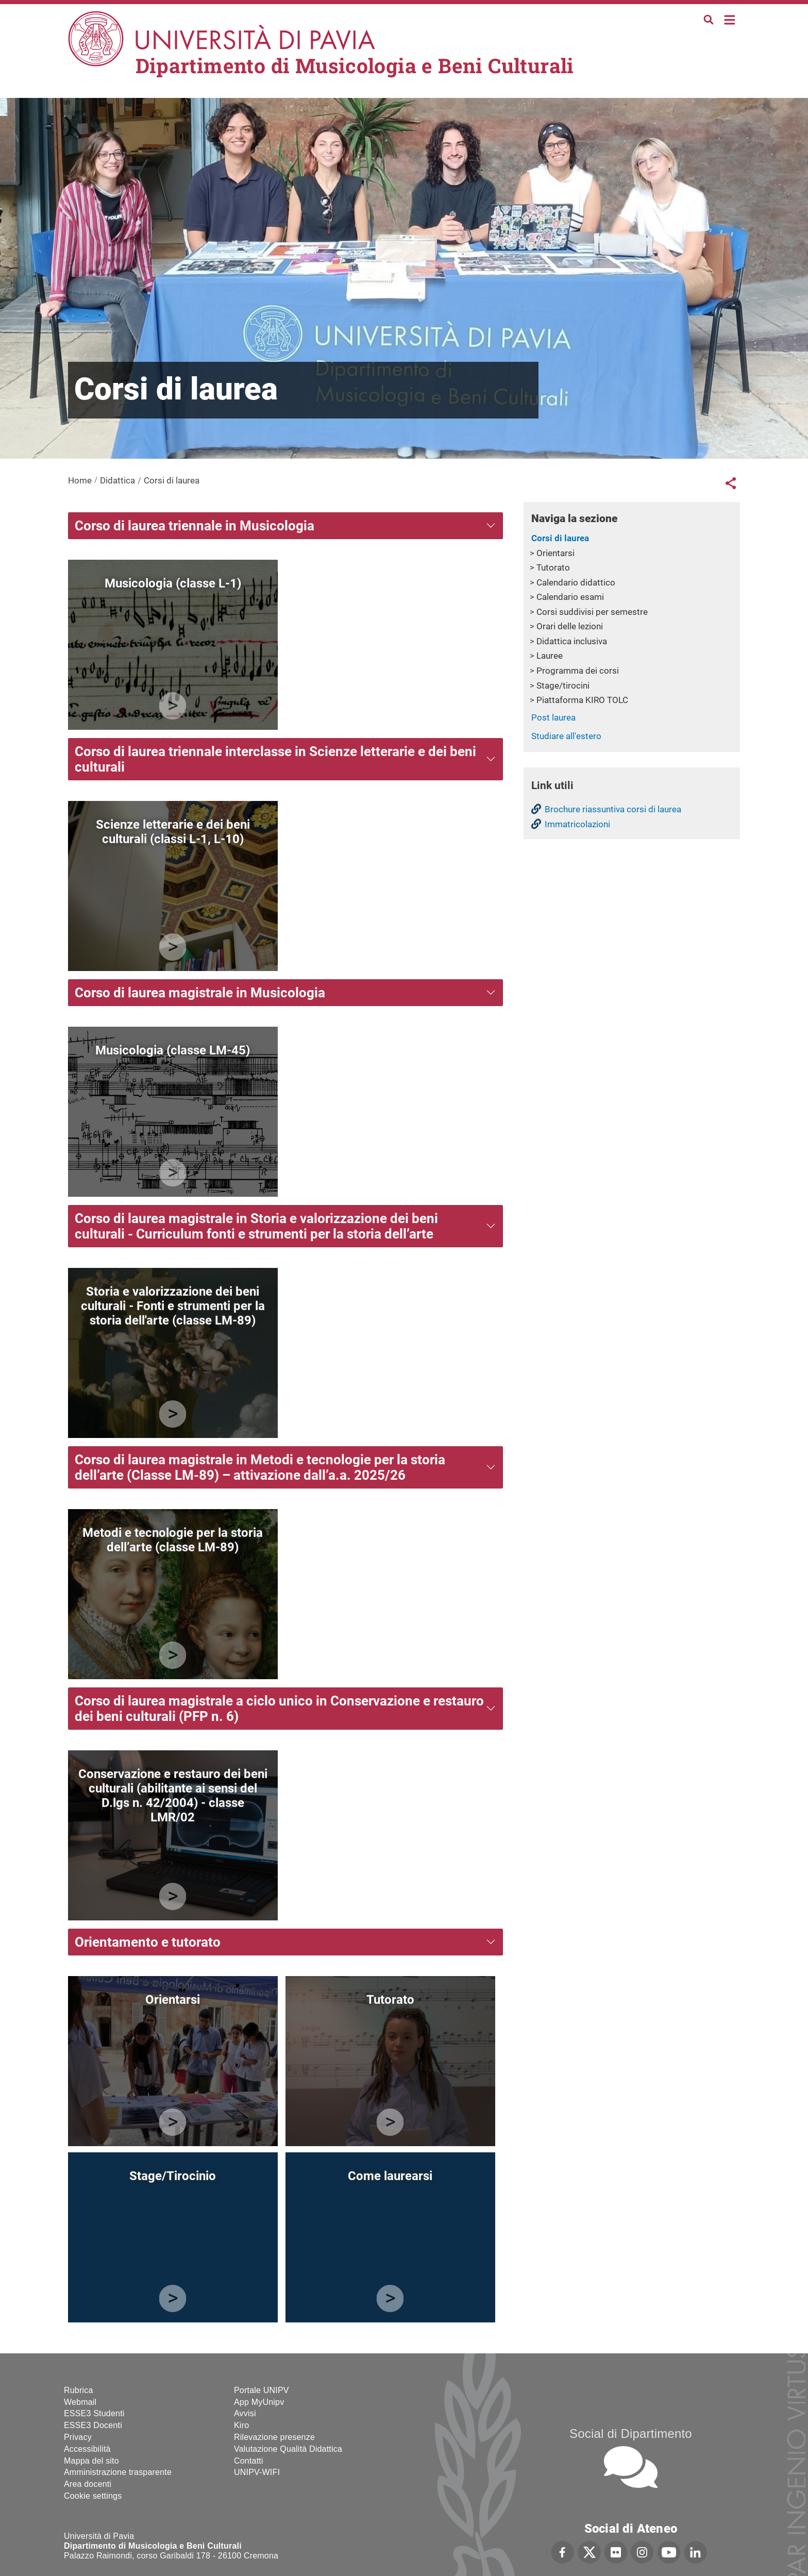 Image resolution: width=808 pixels, height=2576 pixels. What do you see at coordinates (566, 736) in the screenshot?
I see `Studiare all'estero` at bounding box center [566, 736].